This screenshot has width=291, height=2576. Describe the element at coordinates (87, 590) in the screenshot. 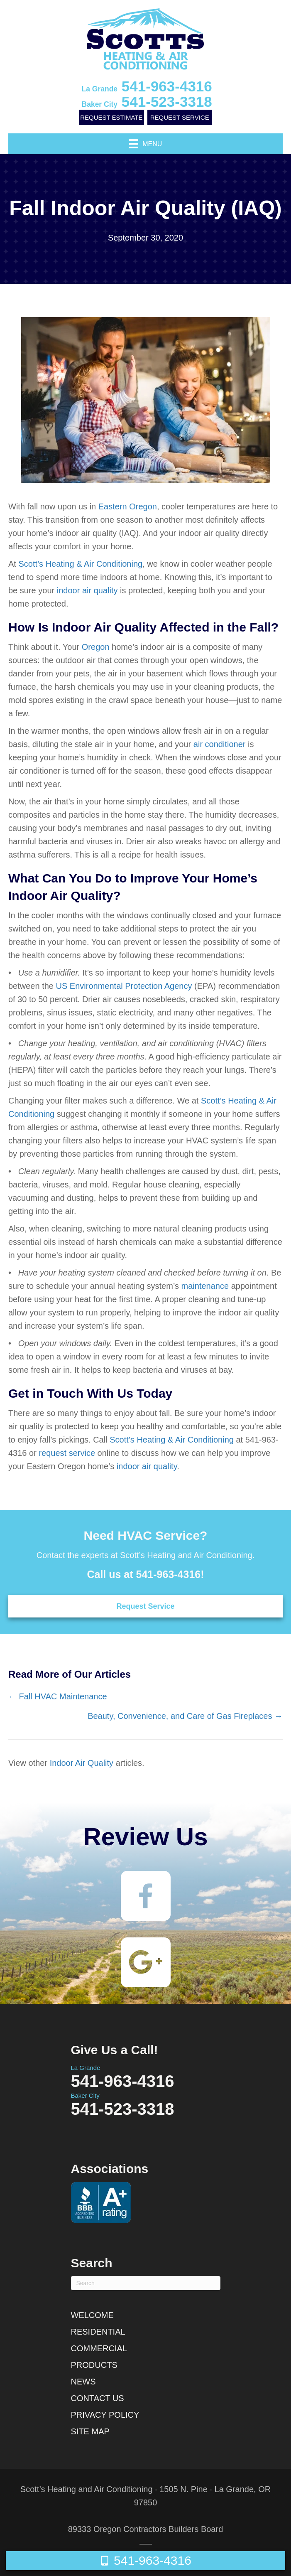

I see `indoor air quality` at that location.